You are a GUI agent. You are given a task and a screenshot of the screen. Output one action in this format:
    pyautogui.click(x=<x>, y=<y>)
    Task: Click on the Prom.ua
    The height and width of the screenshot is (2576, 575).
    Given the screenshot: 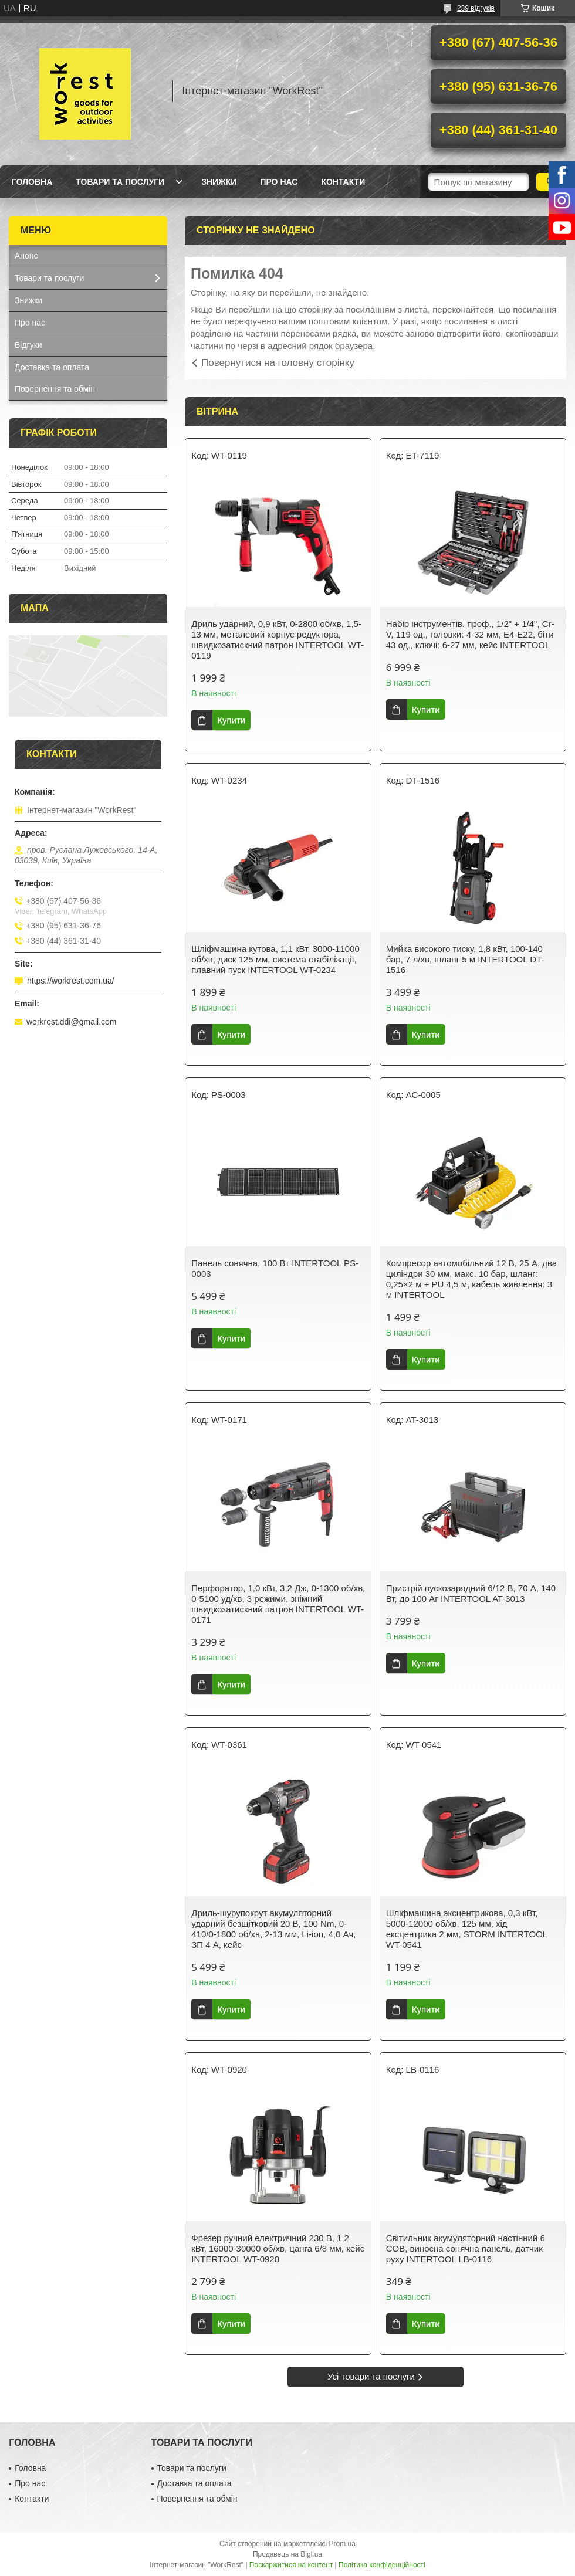 What is the action you would take?
    pyautogui.click(x=342, y=2544)
    